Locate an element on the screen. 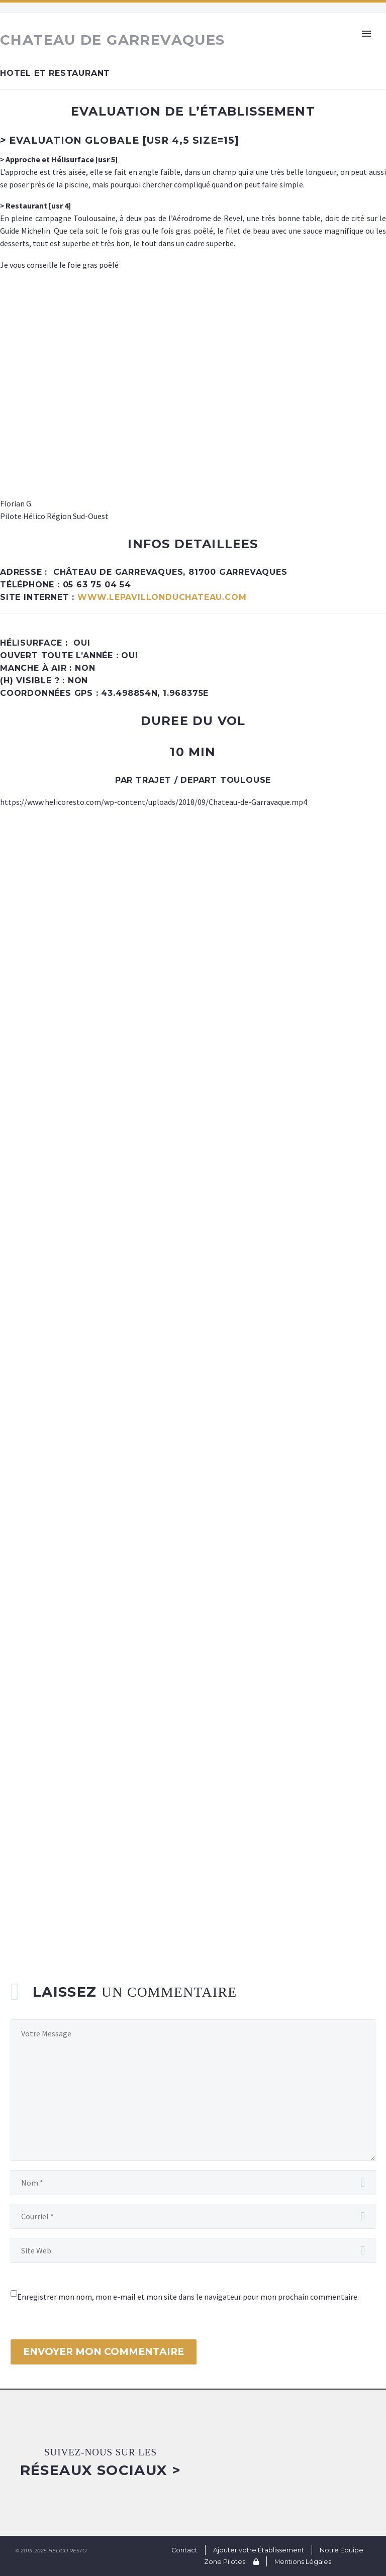 This screenshot has width=386, height=2576. [url] is located at coordinates (193, 2250).